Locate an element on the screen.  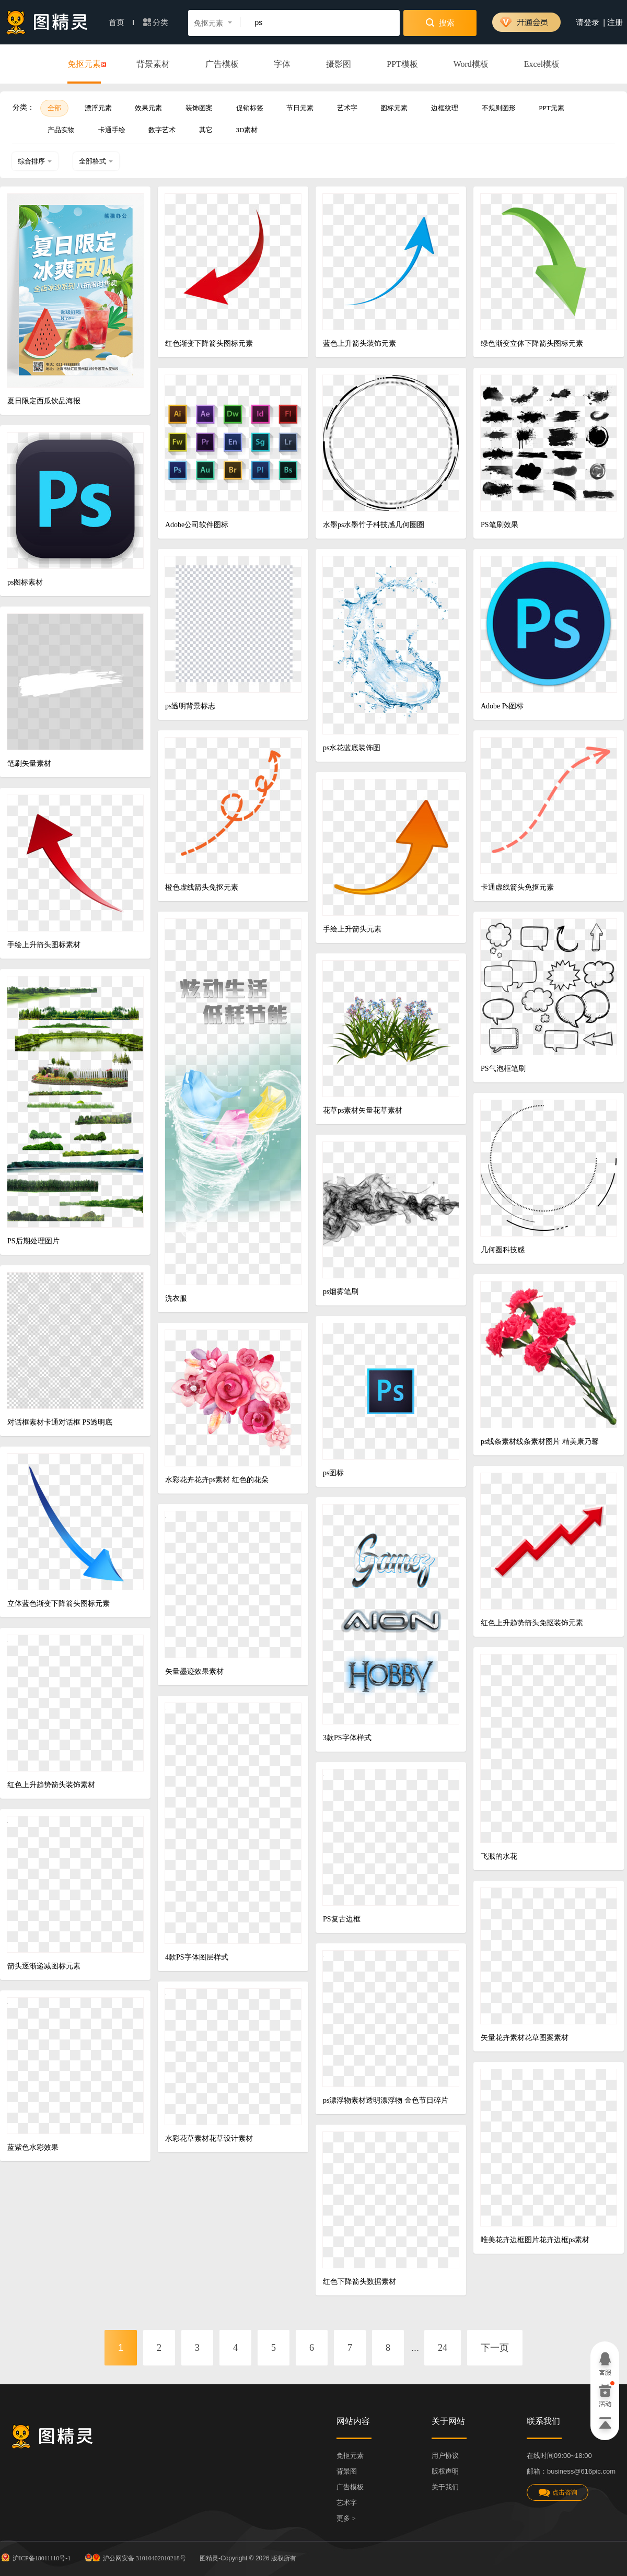
手绘上升箭头图标素材 is located at coordinates (43, 945).